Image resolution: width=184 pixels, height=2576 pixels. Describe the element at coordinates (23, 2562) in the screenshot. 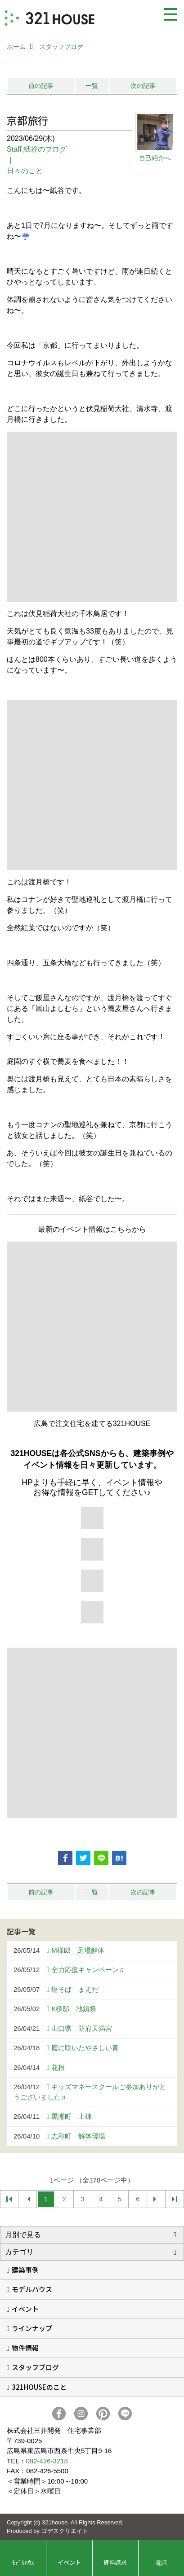

I see `ﾓﾃﾞﾙﾊｳｽ` at that location.